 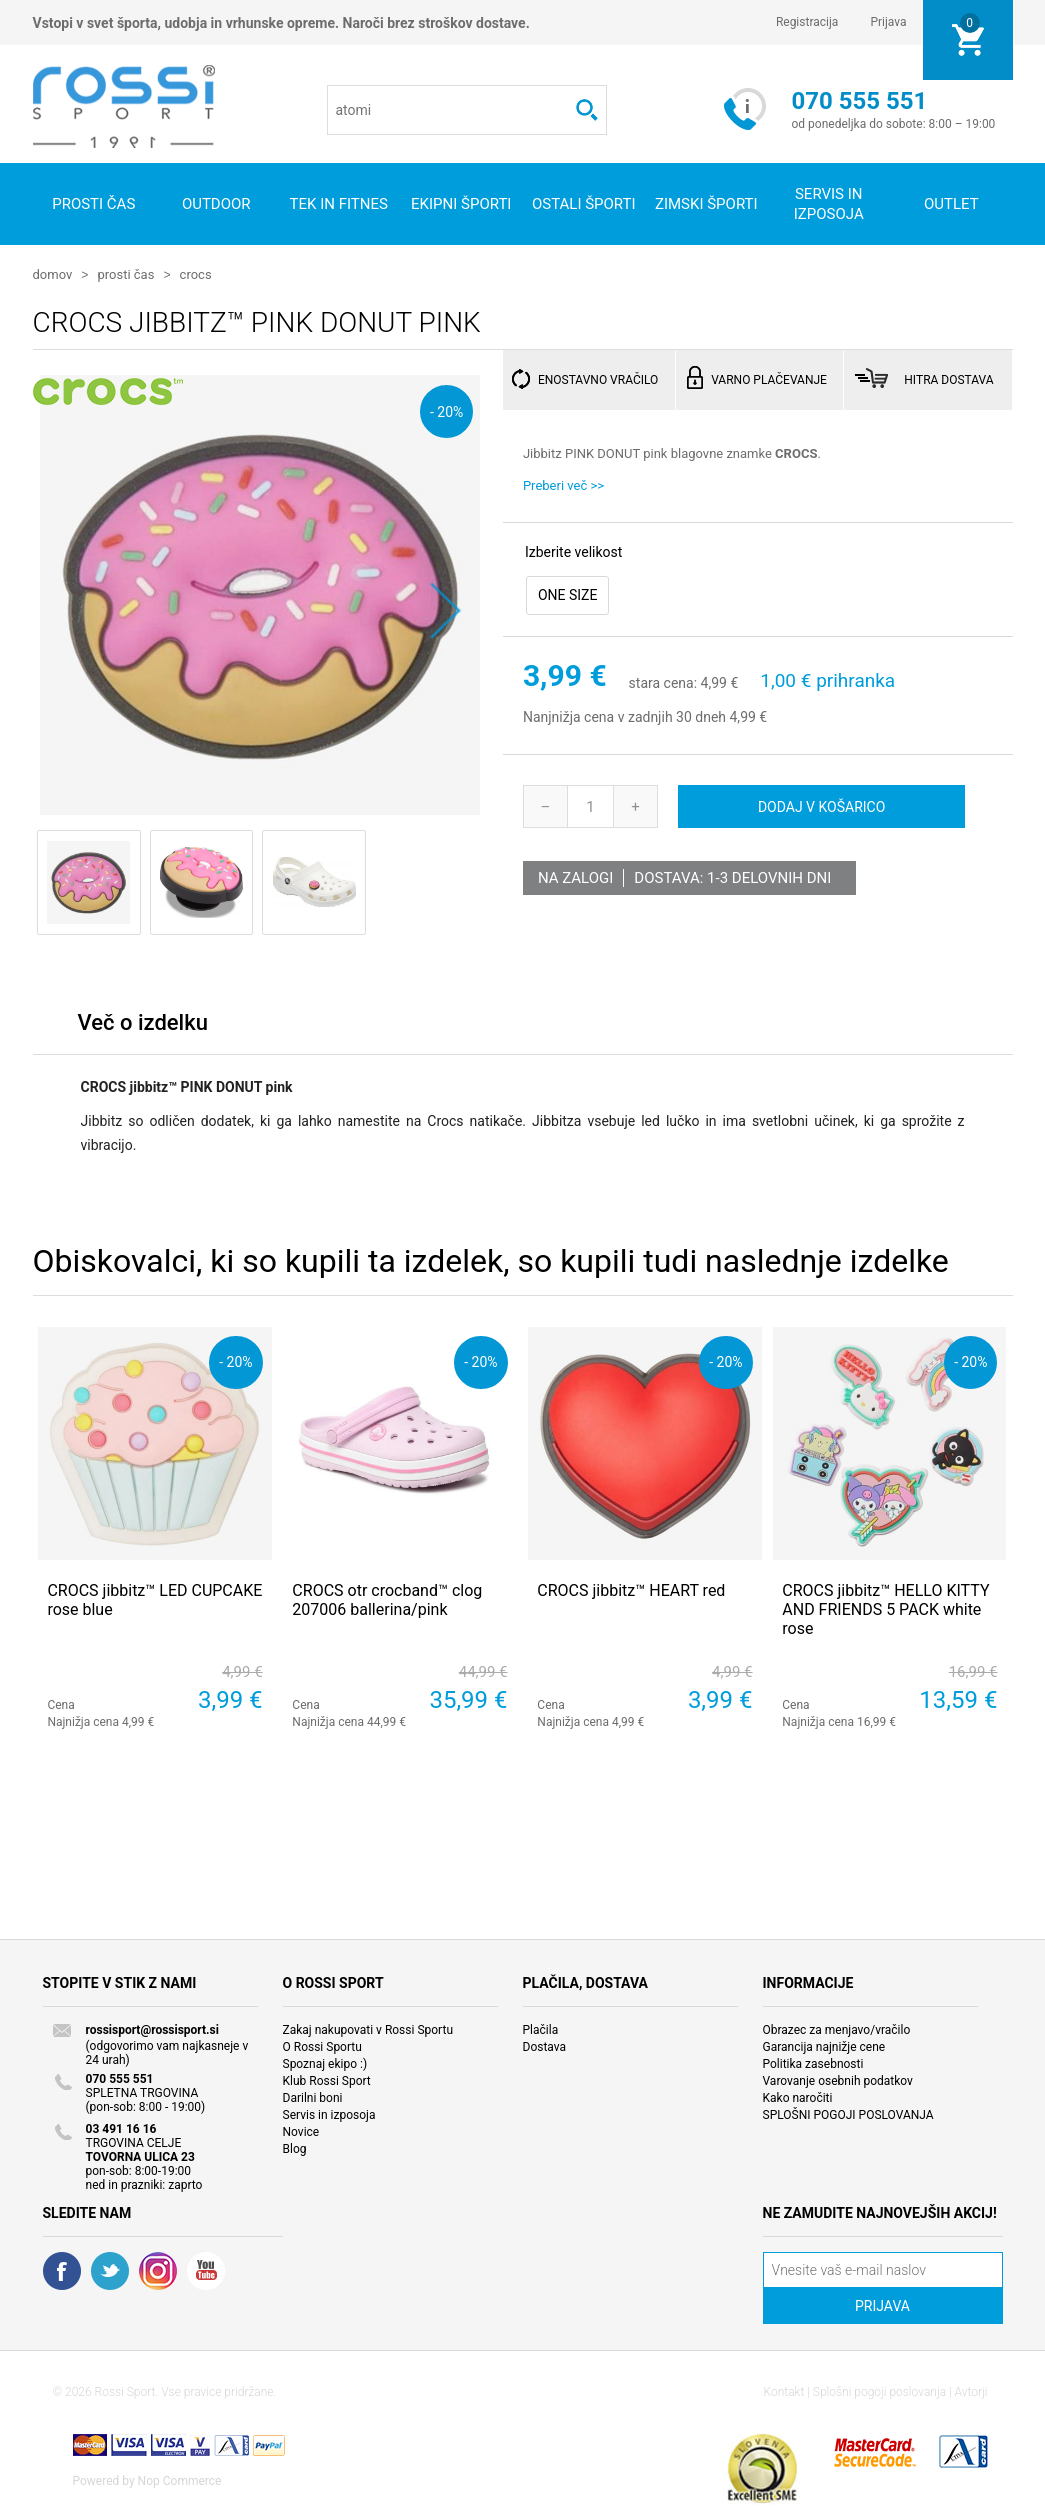 I want to click on Klub Rossi Sport, so click(x=327, y=2080).